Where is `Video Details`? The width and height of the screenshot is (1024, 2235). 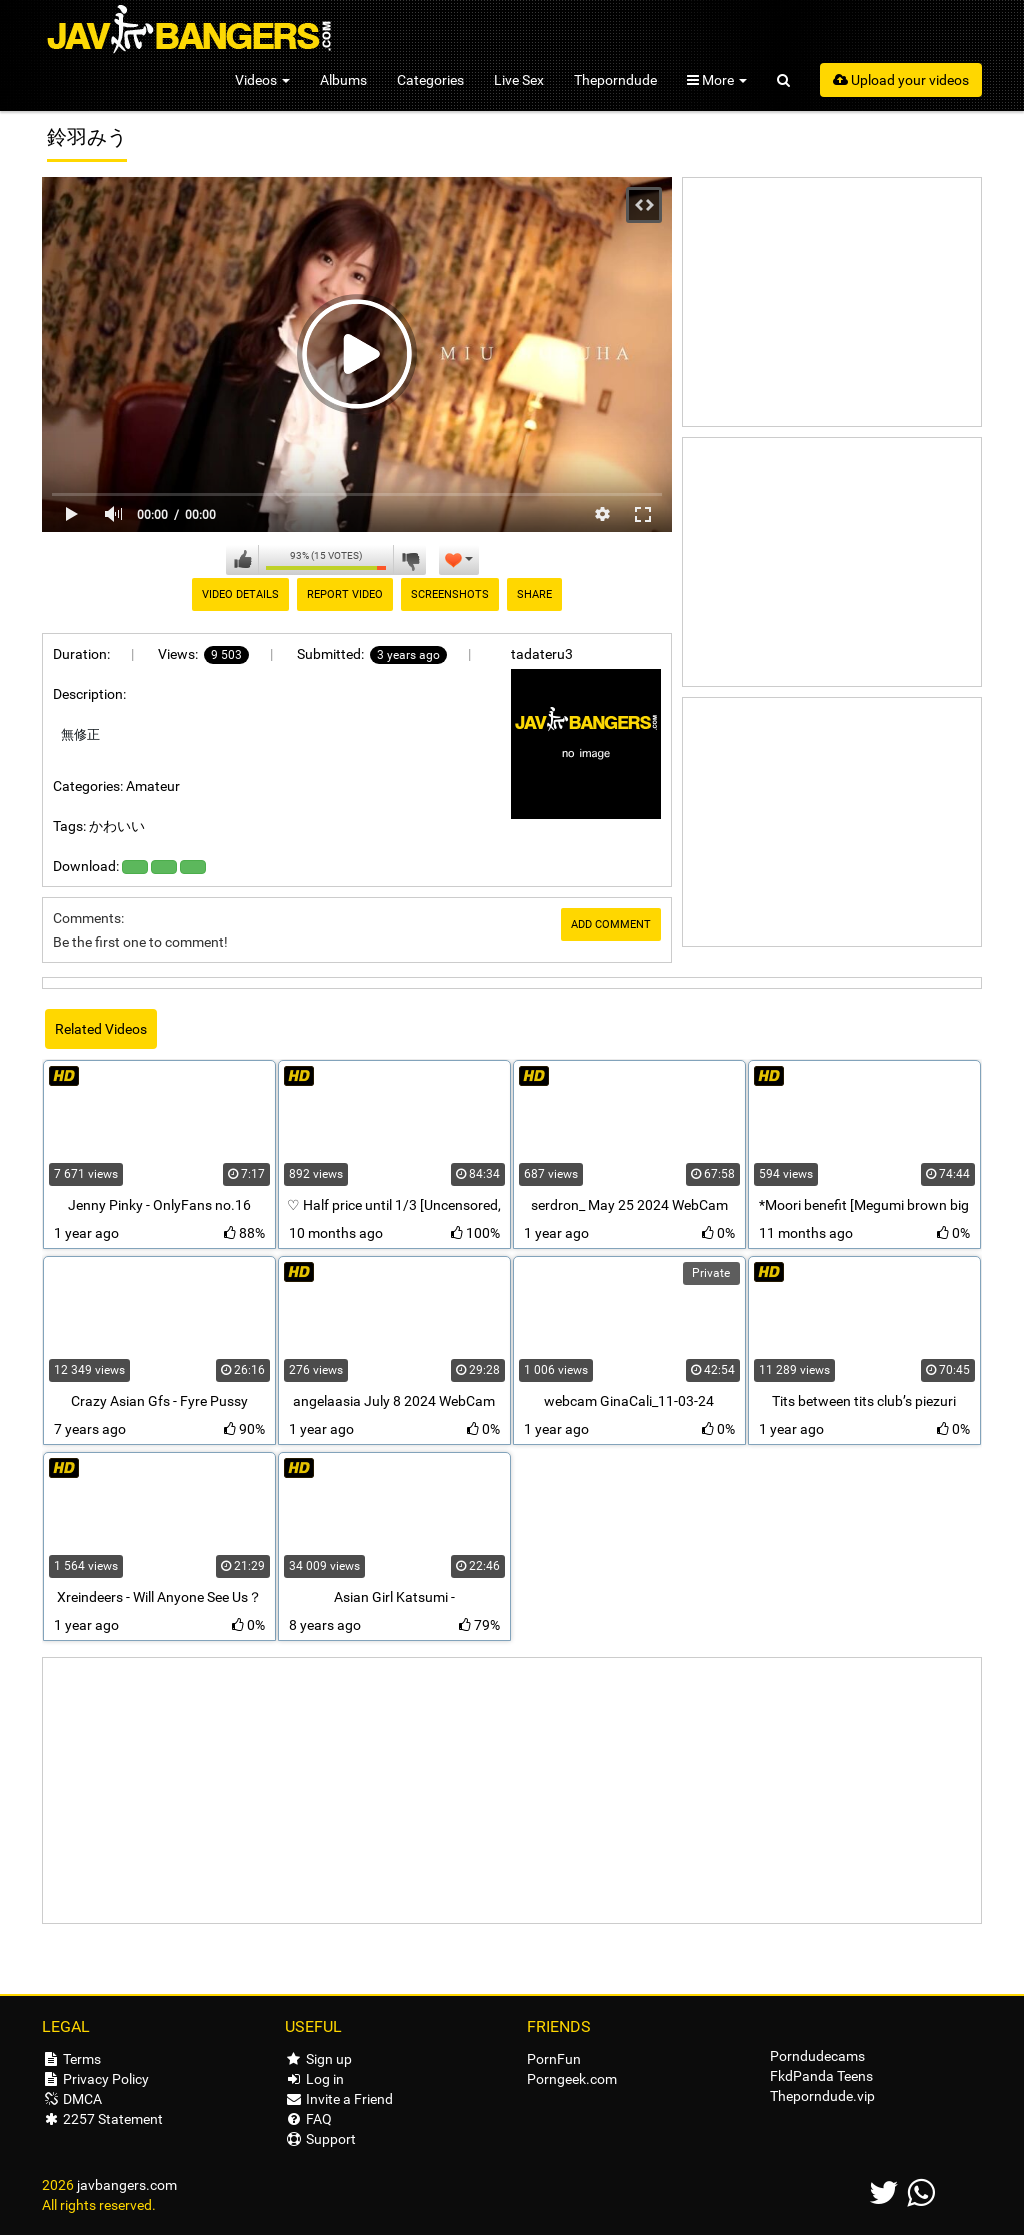 Video Details is located at coordinates (240, 594).